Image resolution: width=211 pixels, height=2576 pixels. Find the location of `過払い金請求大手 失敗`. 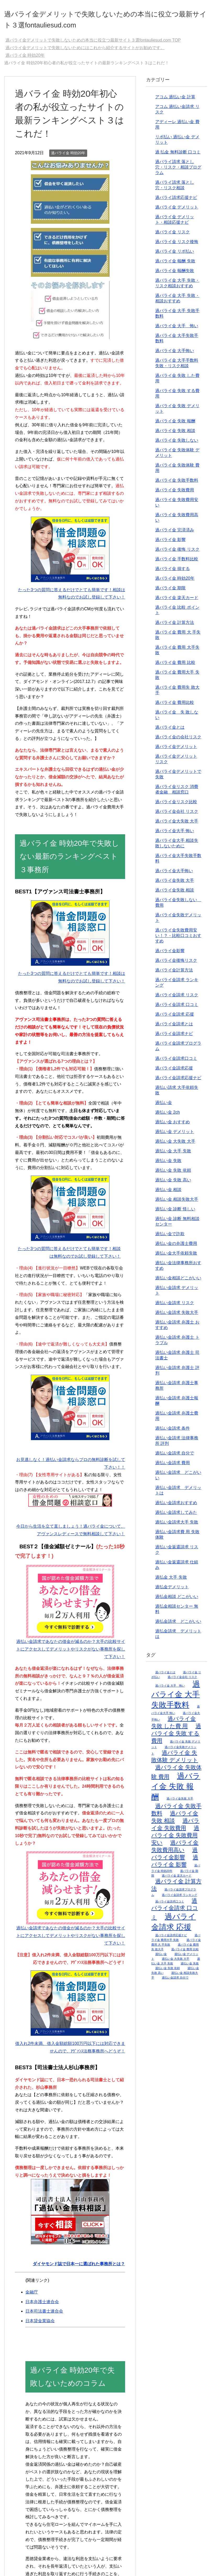

過払い金請求大手 失敗 is located at coordinates (176, 1525).